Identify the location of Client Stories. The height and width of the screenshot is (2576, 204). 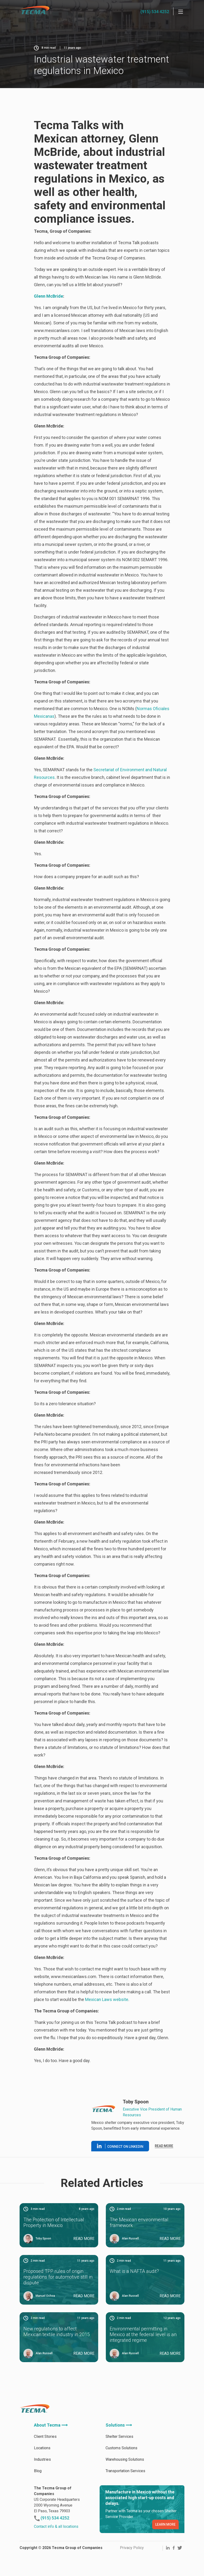
(45, 2436).